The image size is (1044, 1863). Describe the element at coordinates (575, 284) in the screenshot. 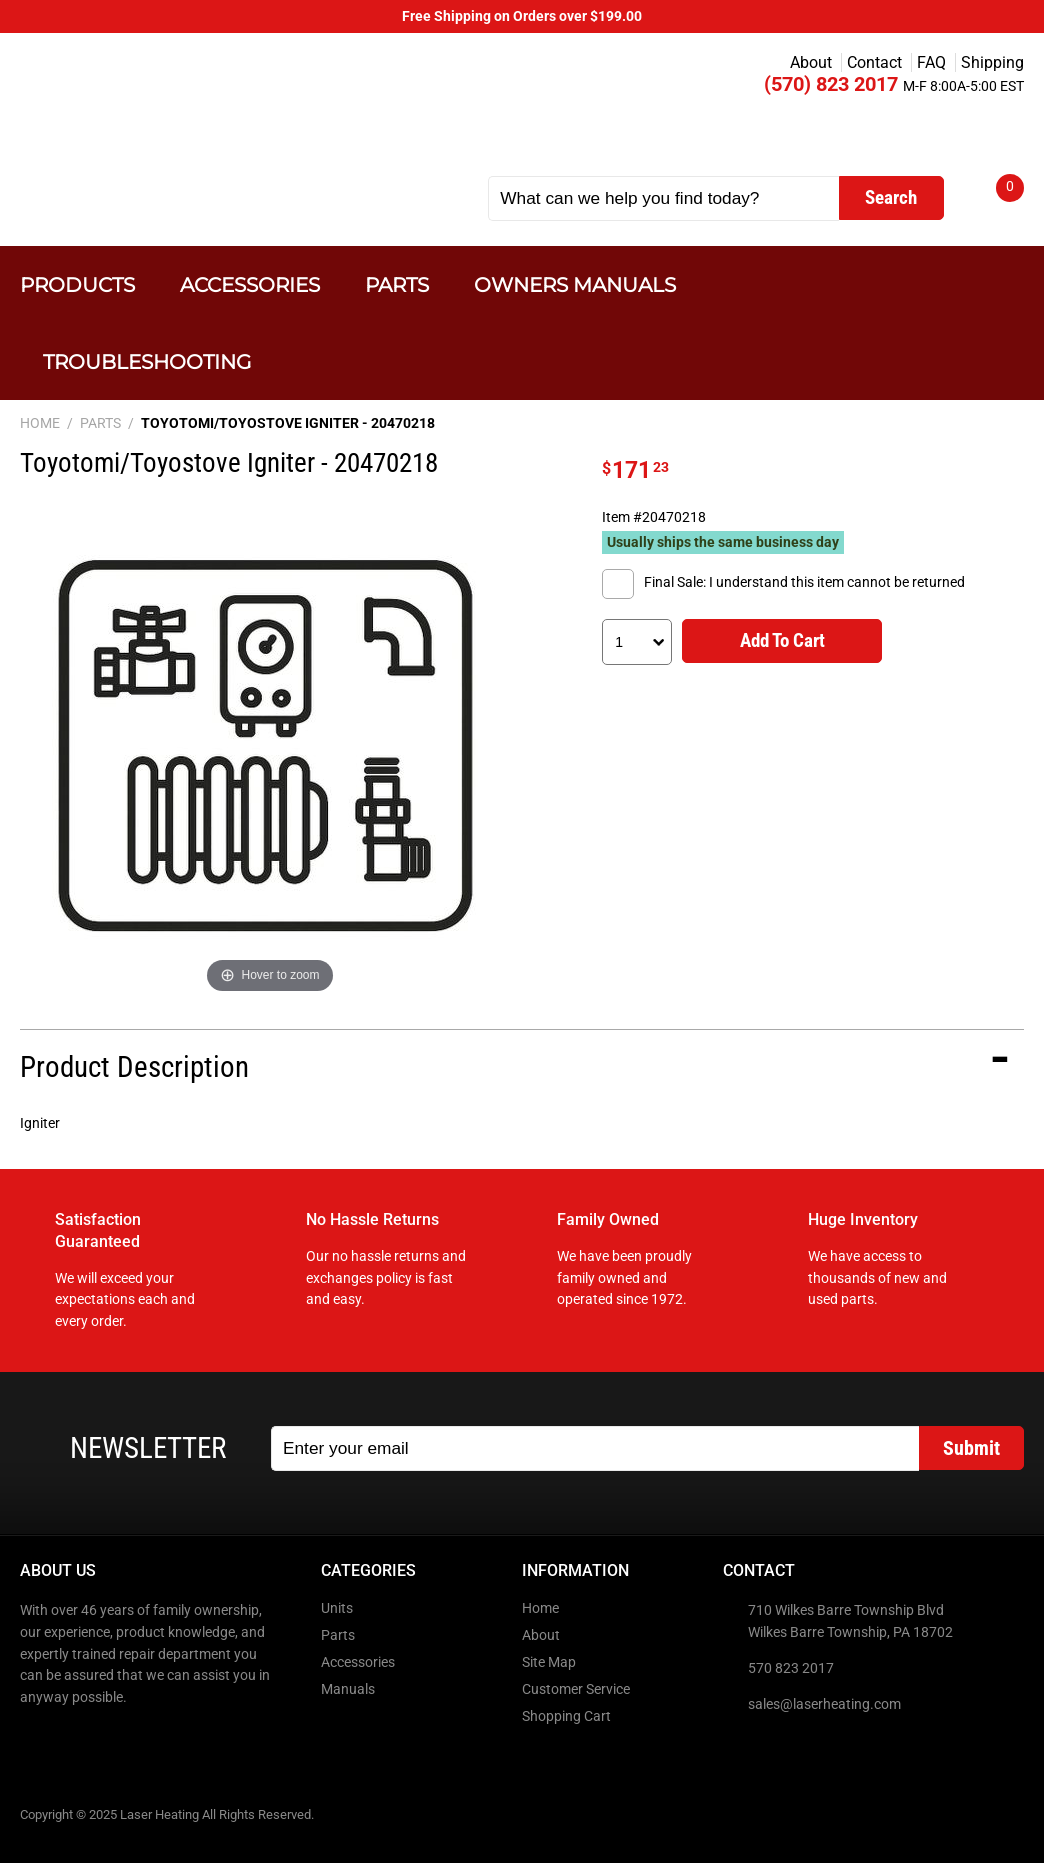

I see `Owners Manuals` at that location.